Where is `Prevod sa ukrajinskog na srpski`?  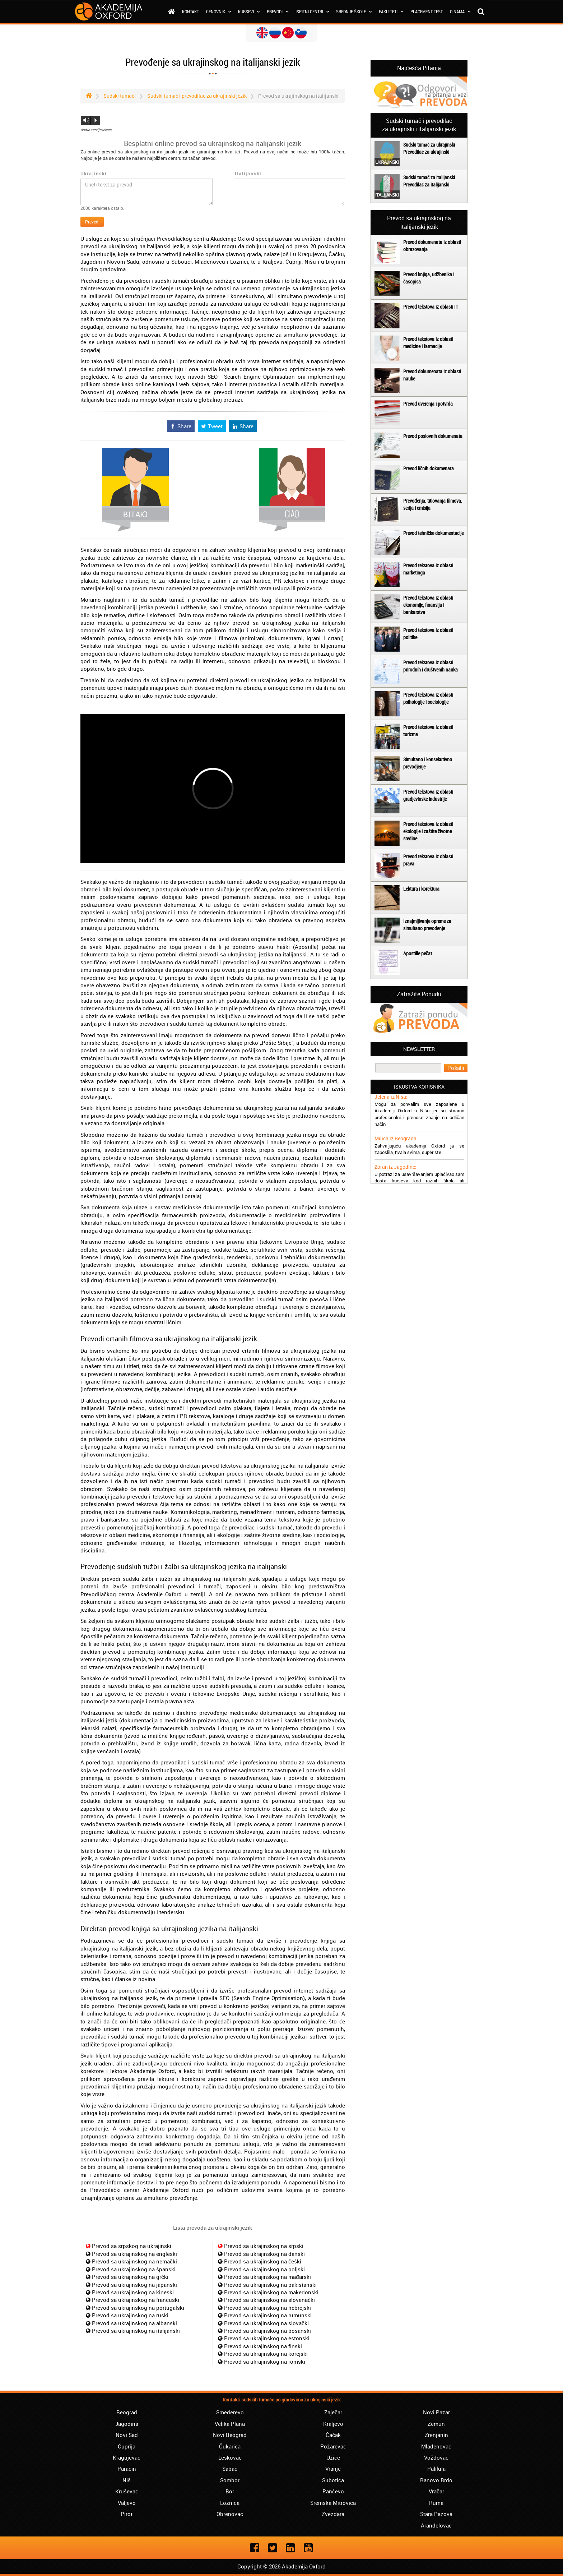
Prevod sa ukrajinskog na srpski is located at coordinates (263, 2245).